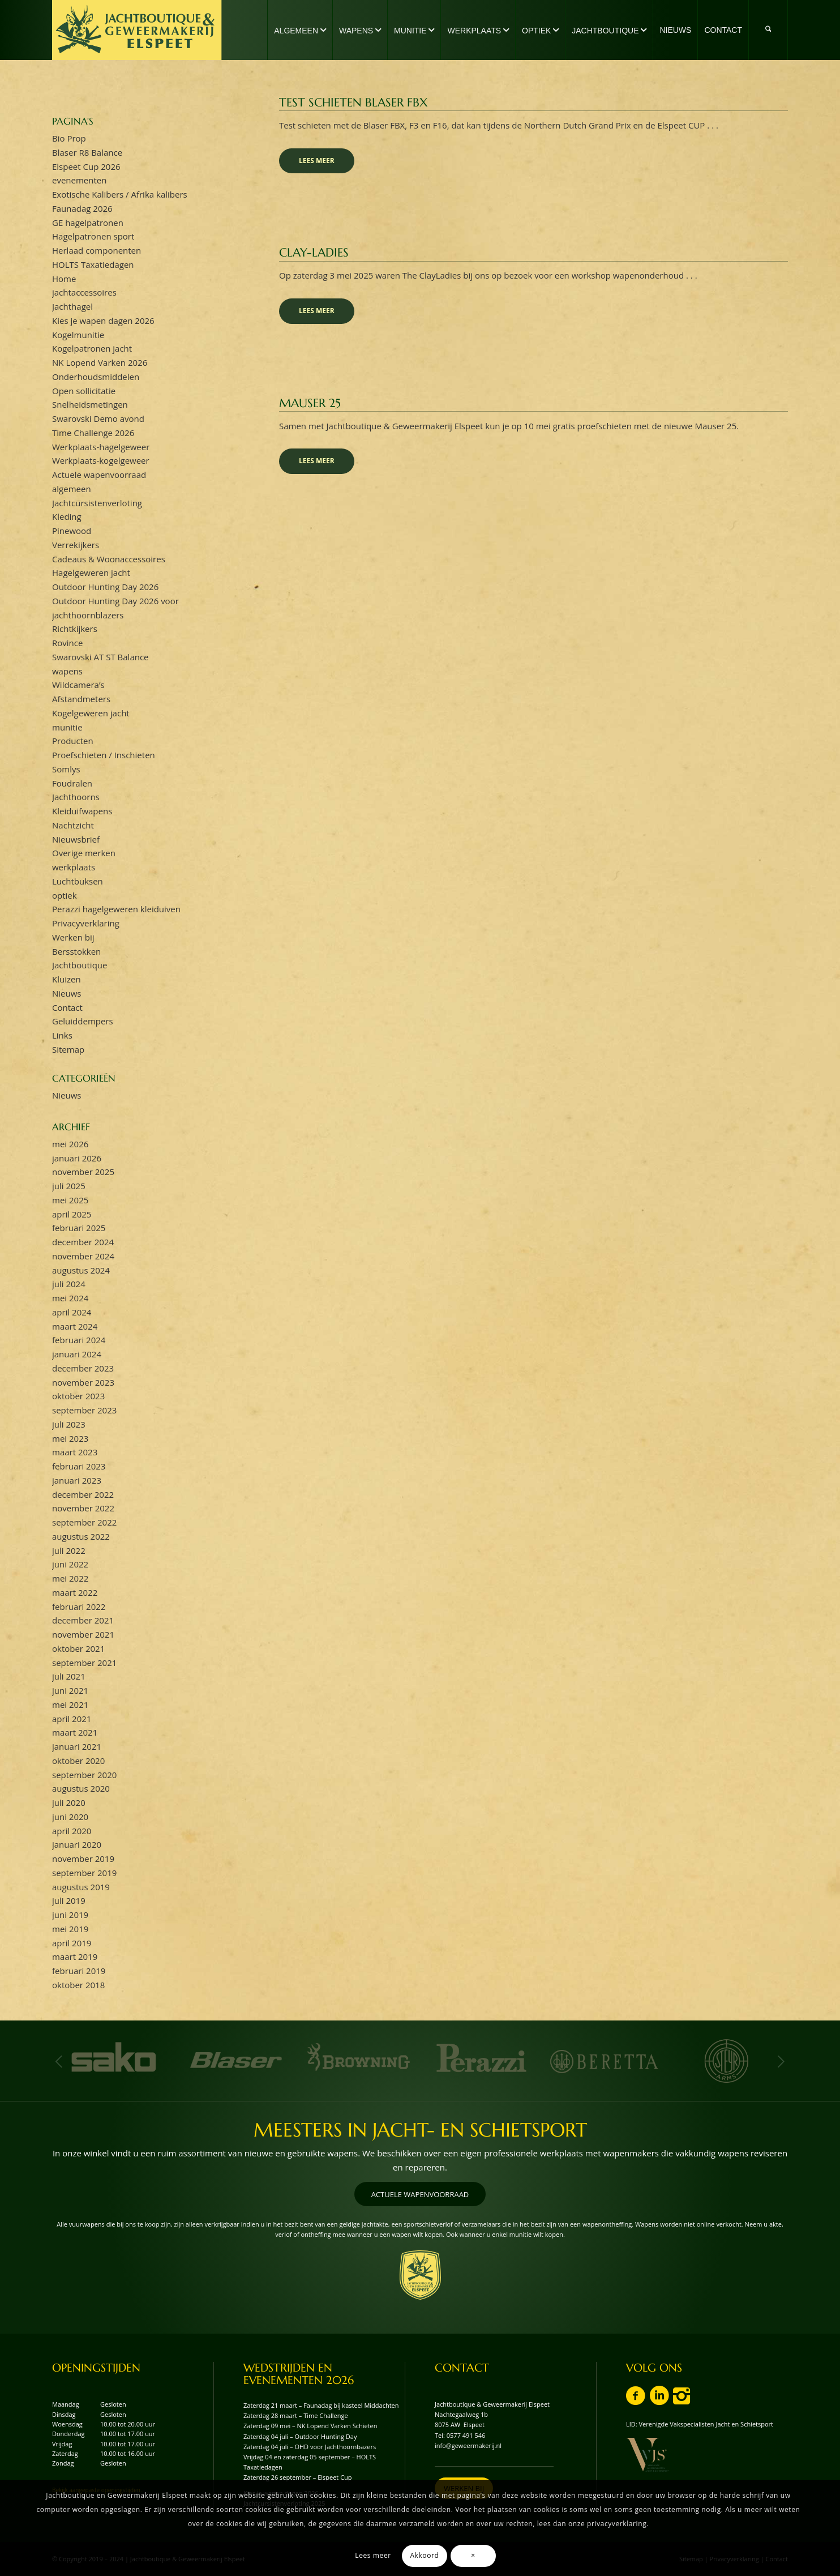 The width and height of the screenshot is (840, 2576). I want to click on Bio Prop, so click(69, 138).